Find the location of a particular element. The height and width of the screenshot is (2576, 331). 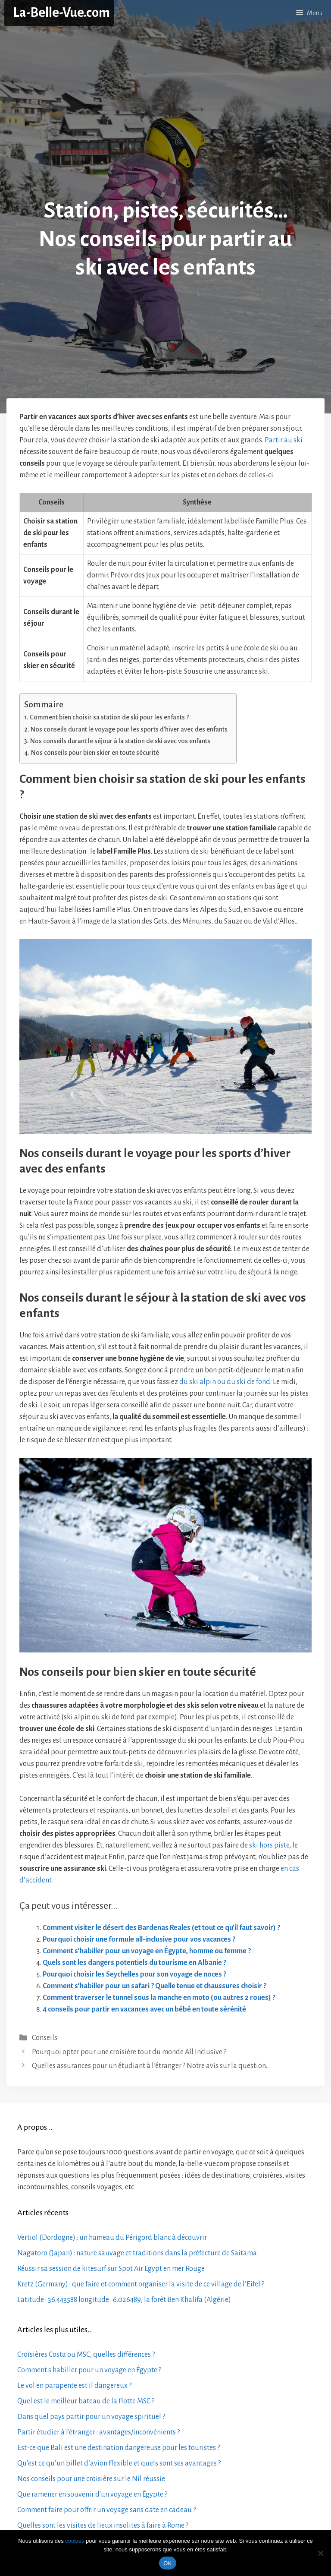

Kretz (Germany) : que faire et comment organiser la visite de ce village de l’Eifel ? is located at coordinates (140, 2284).